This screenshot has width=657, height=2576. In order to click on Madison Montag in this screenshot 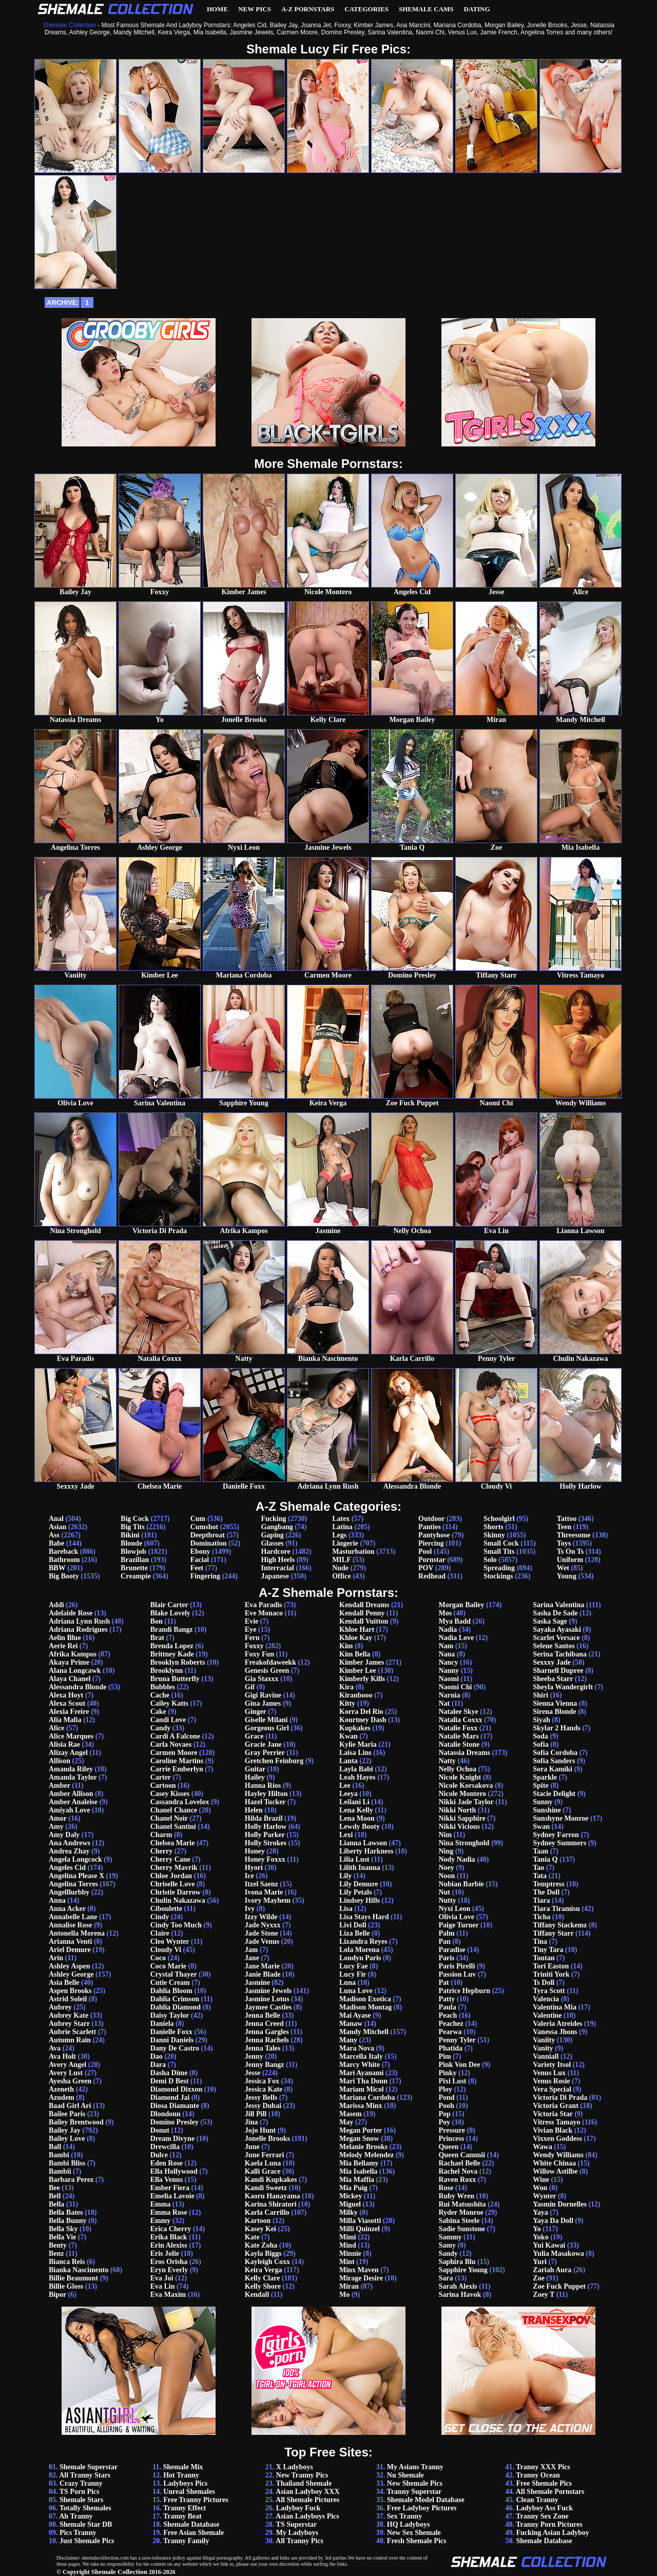, I will do `click(365, 2007)`.